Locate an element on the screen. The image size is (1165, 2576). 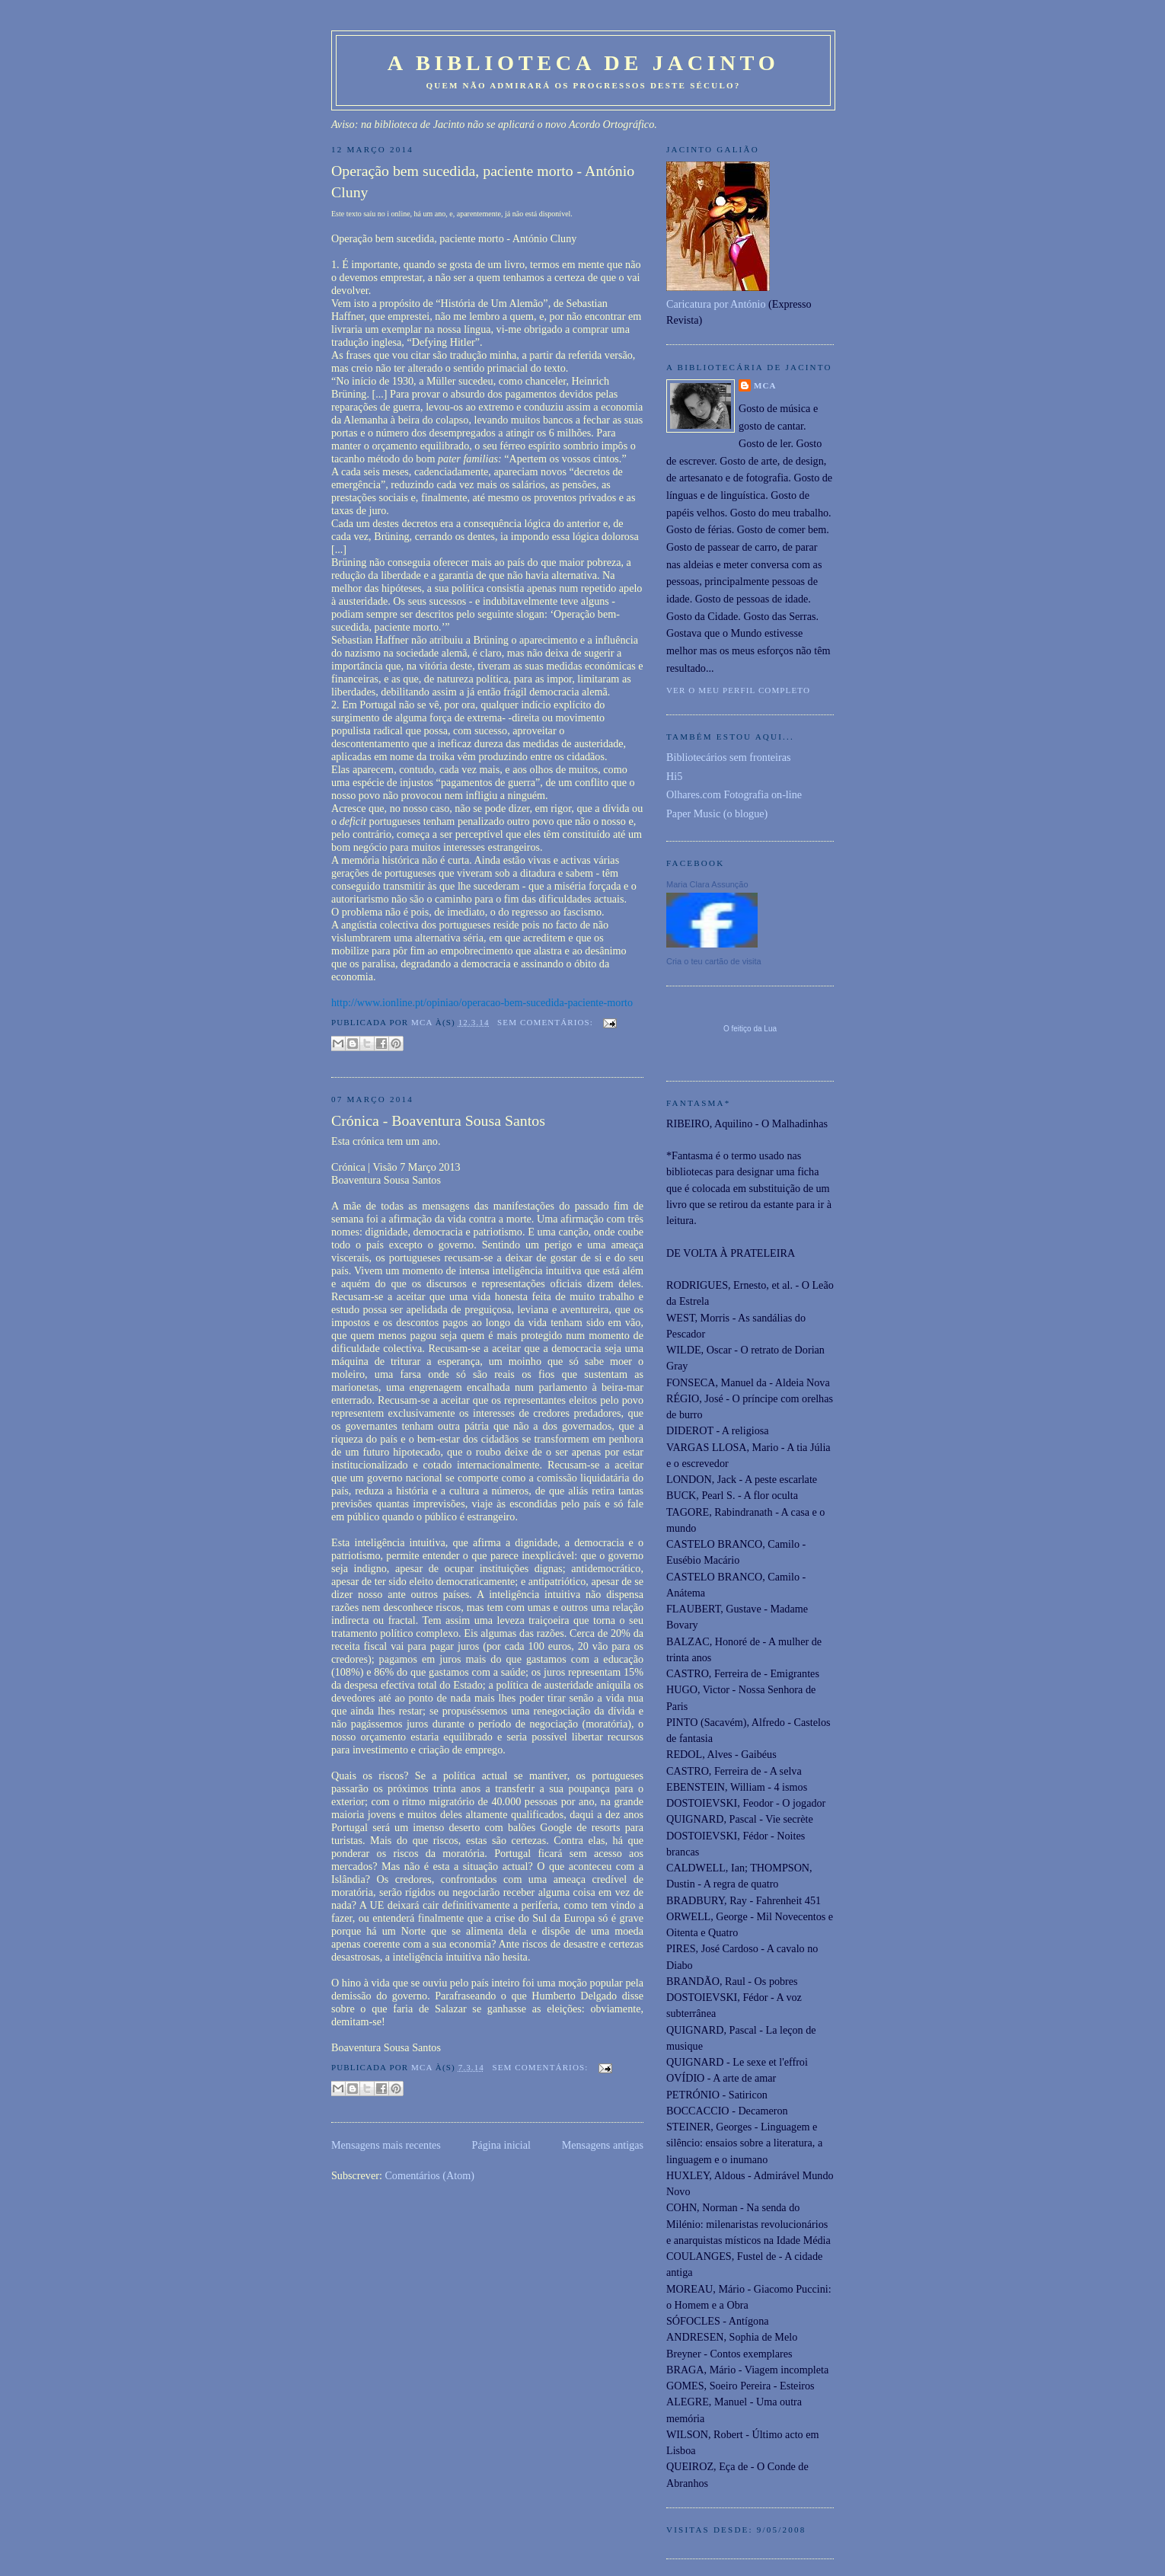
Operação bem sucedida, paciente morto - António Cluny is located at coordinates (482, 181).